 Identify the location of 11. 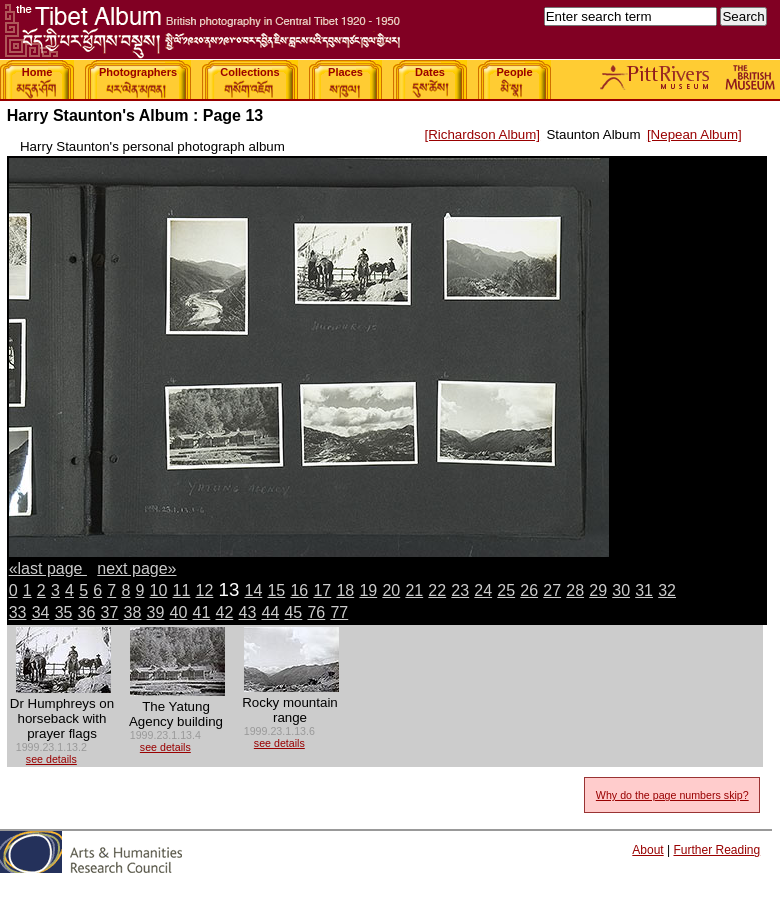
(182, 590).